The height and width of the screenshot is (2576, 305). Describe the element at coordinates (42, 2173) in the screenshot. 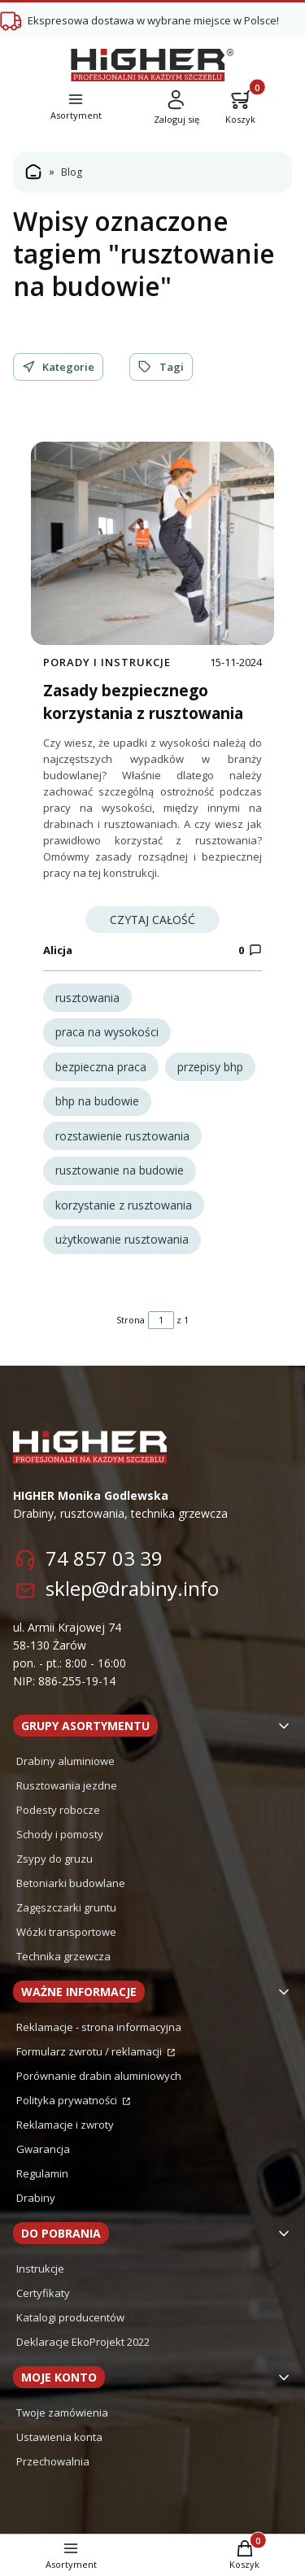

I see `Regulamin` at that location.